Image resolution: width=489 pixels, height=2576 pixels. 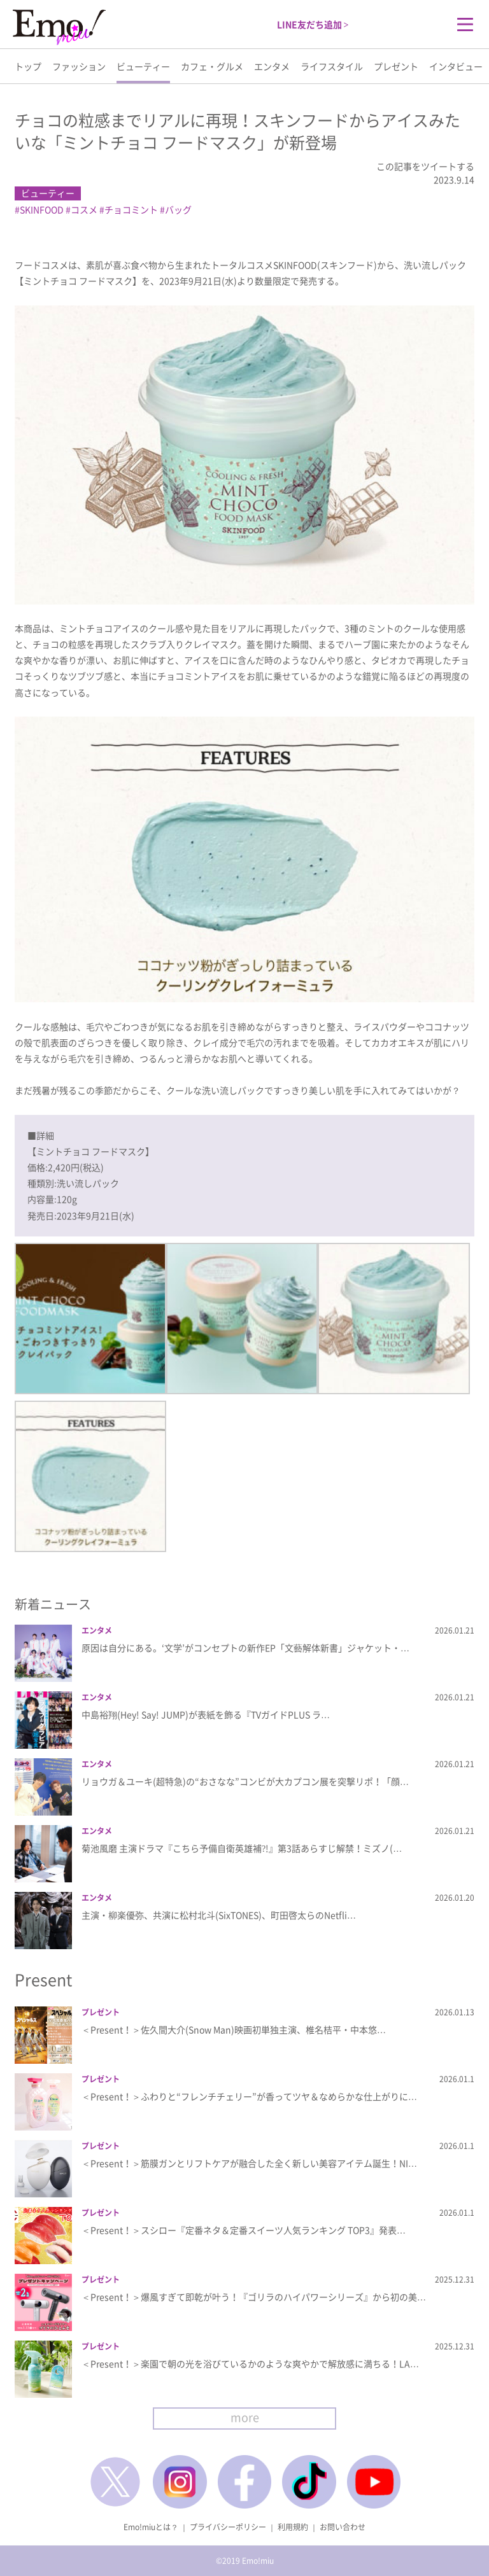 I want to click on ビューティー, so click(x=143, y=66).